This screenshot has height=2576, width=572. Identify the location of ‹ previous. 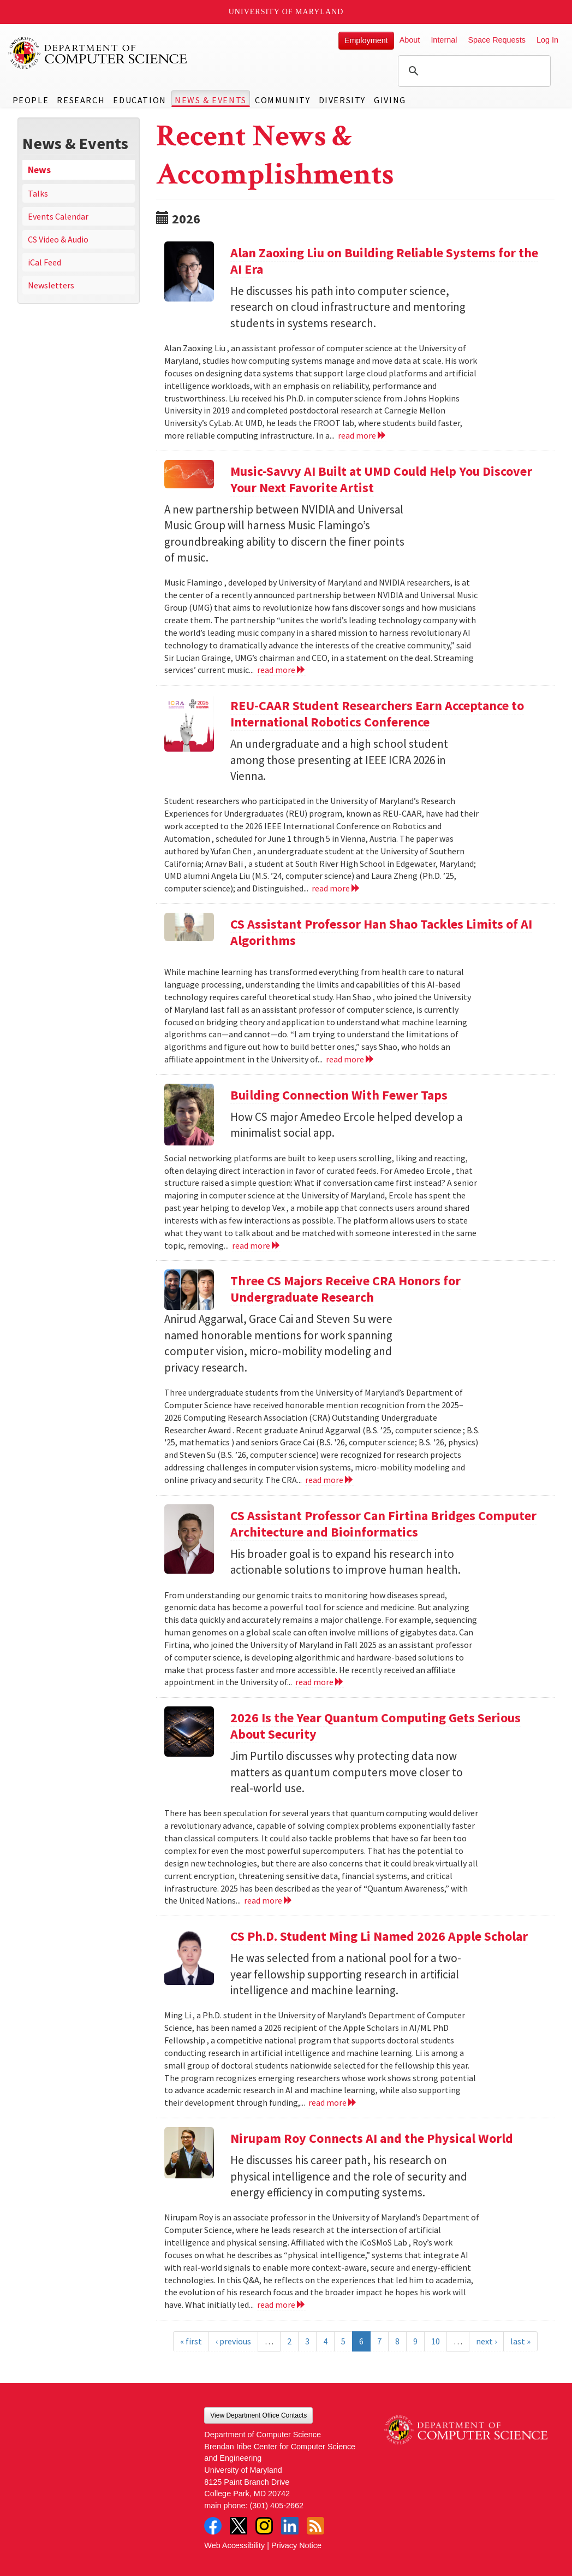
(233, 2341).